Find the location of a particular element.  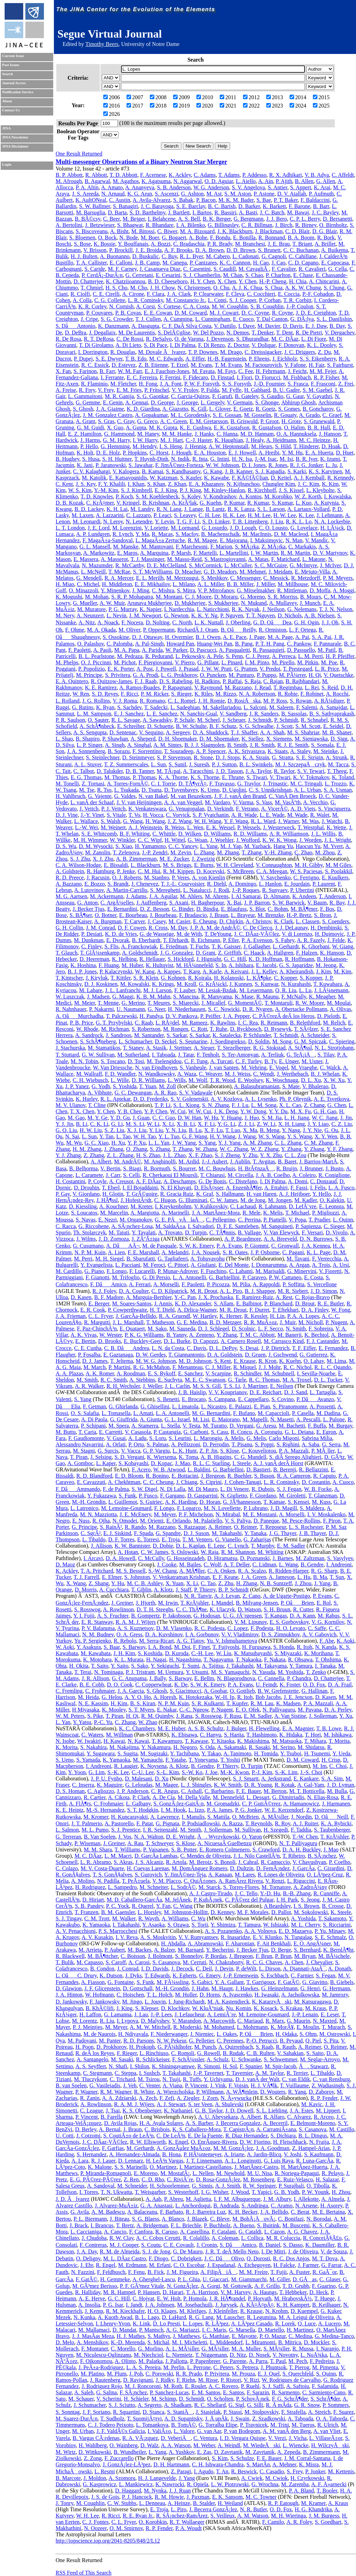

J. Ebr is located at coordinates (86, 2265).